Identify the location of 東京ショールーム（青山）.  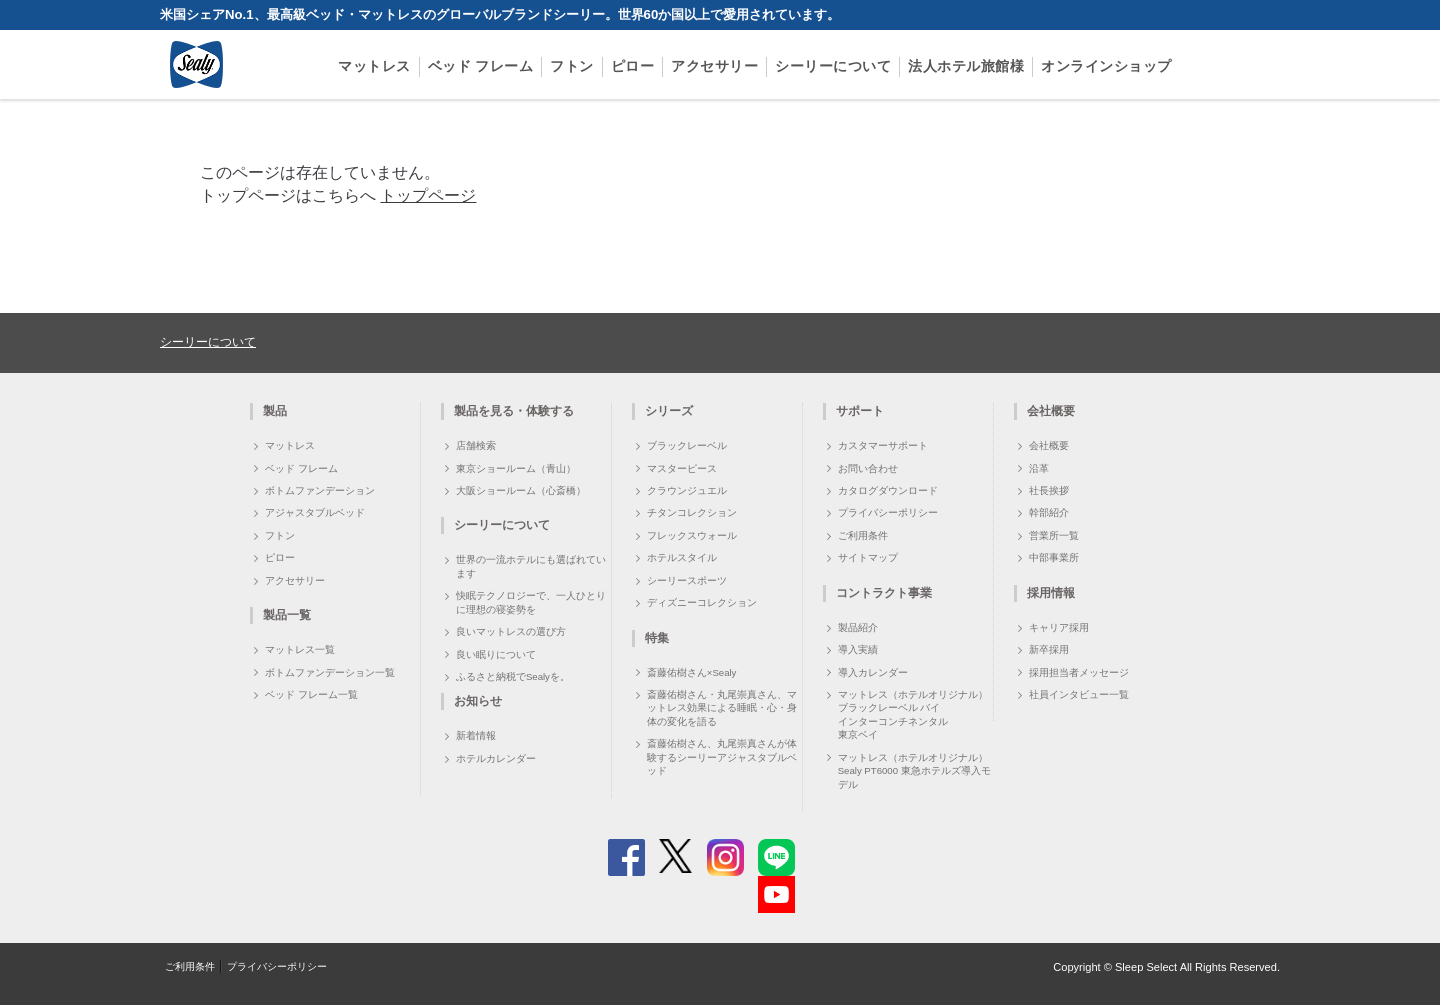
(516, 468).